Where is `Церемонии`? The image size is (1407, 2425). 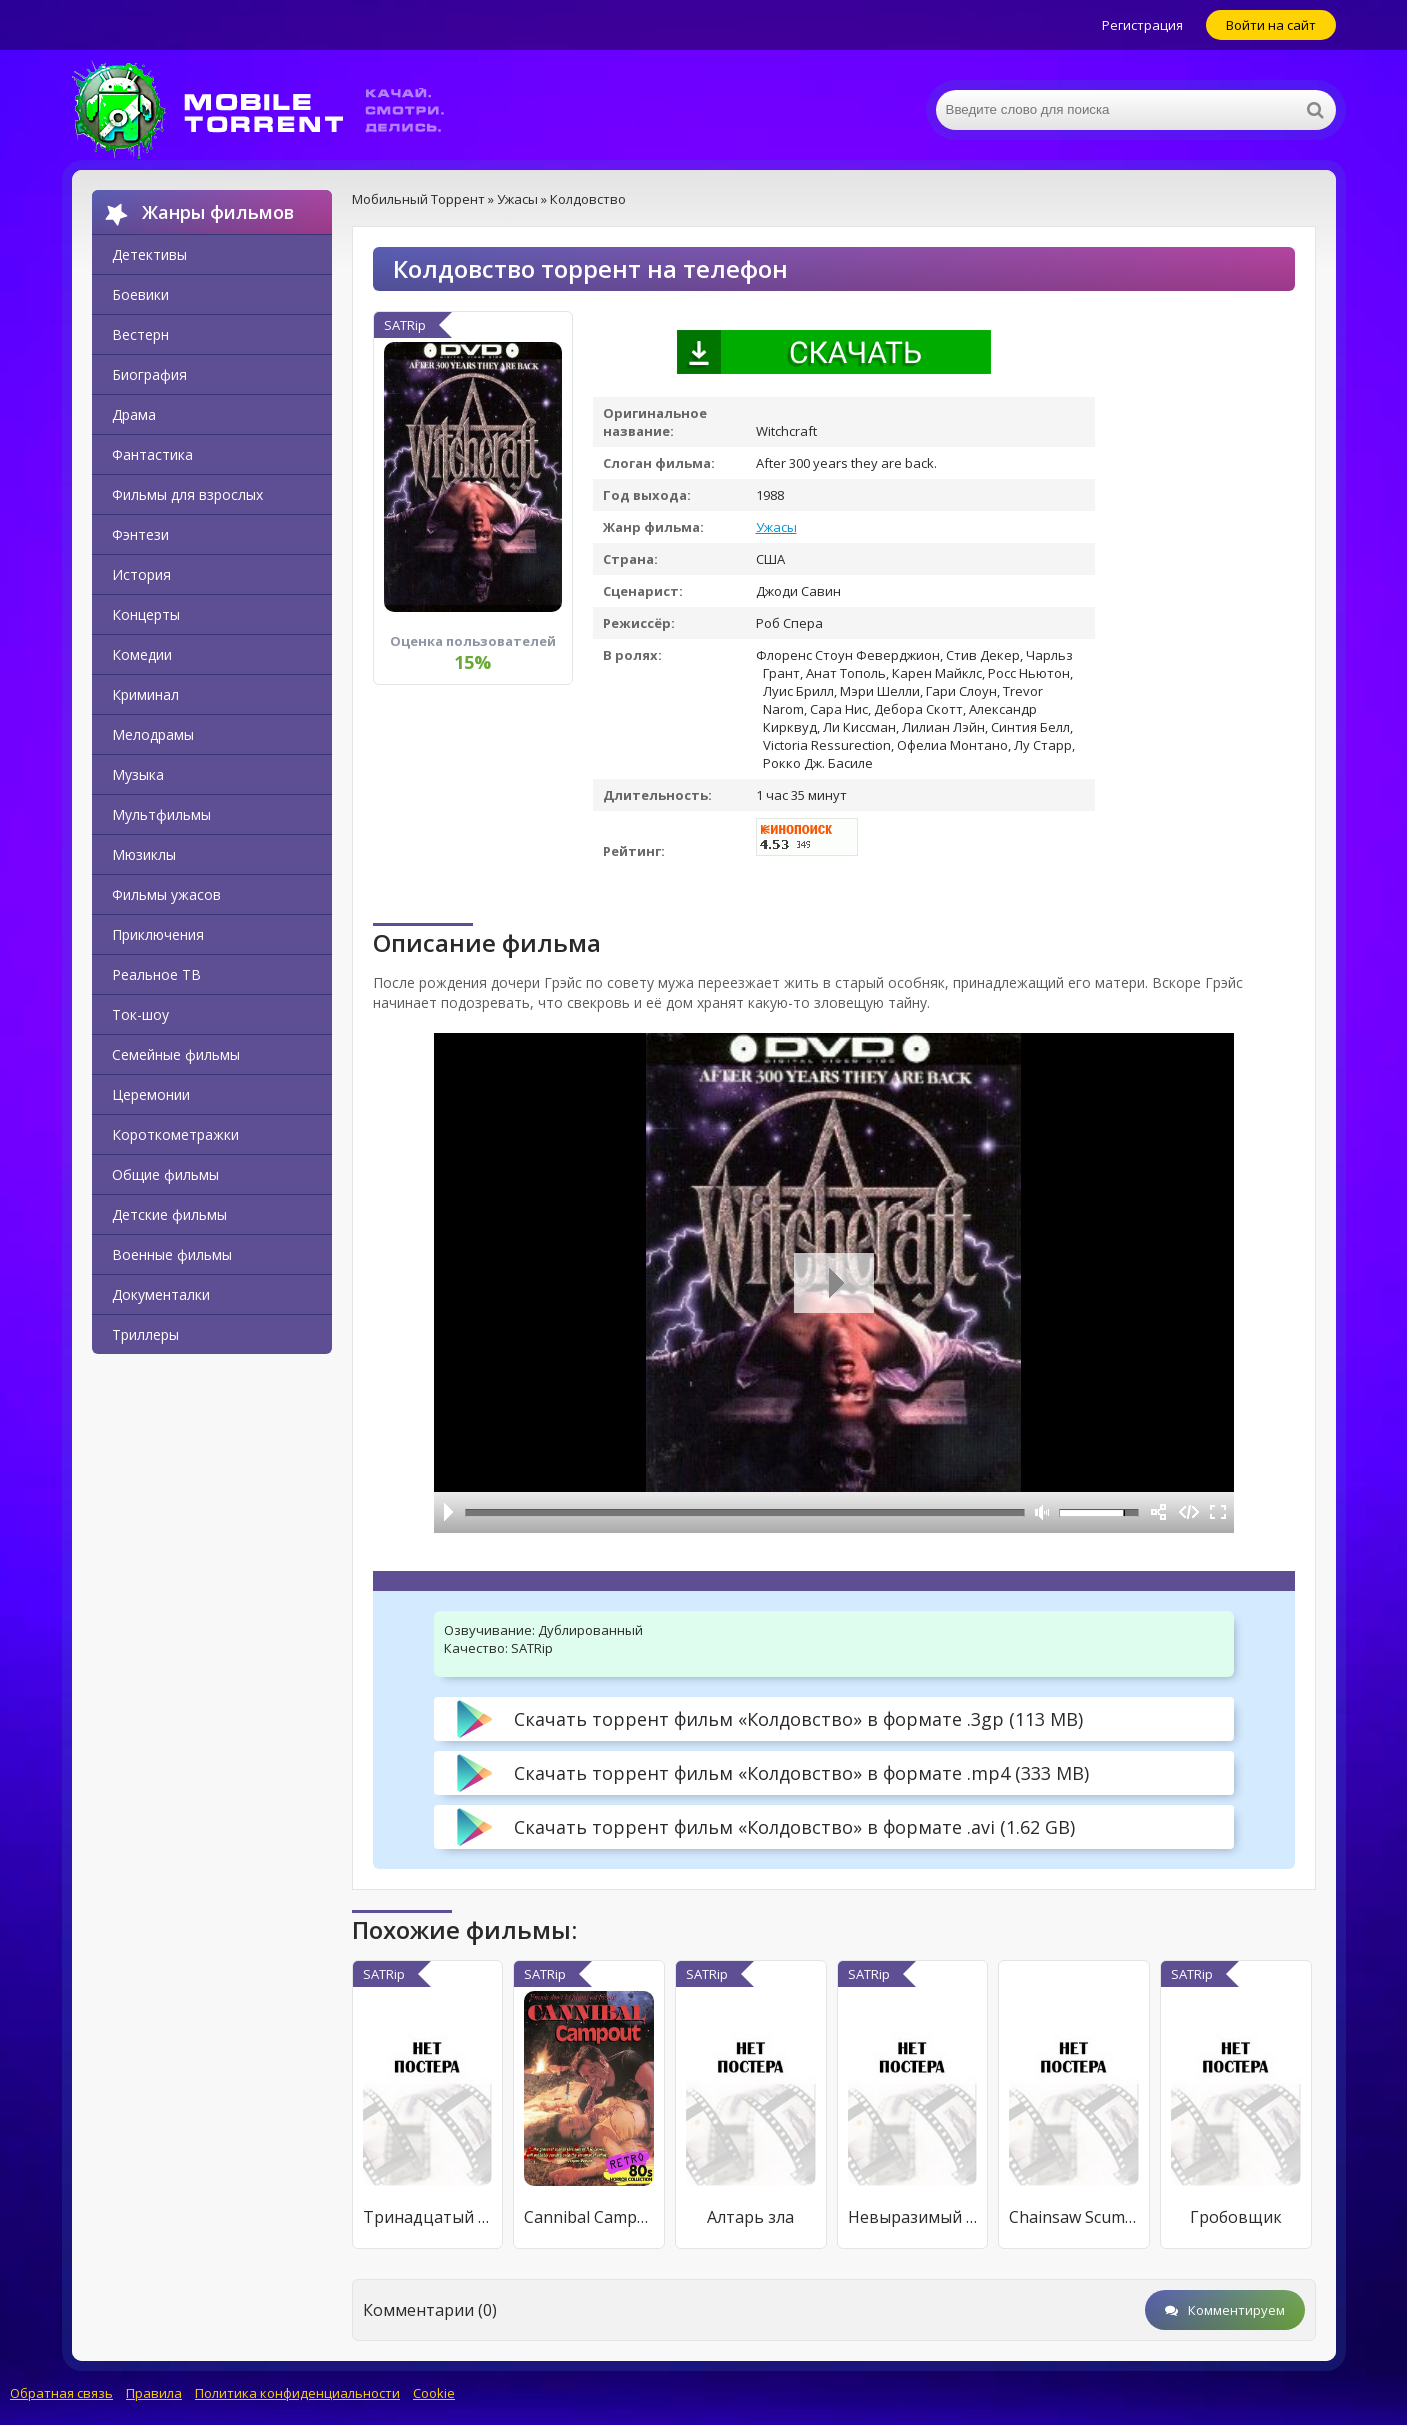 Церемонии is located at coordinates (151, 1094).